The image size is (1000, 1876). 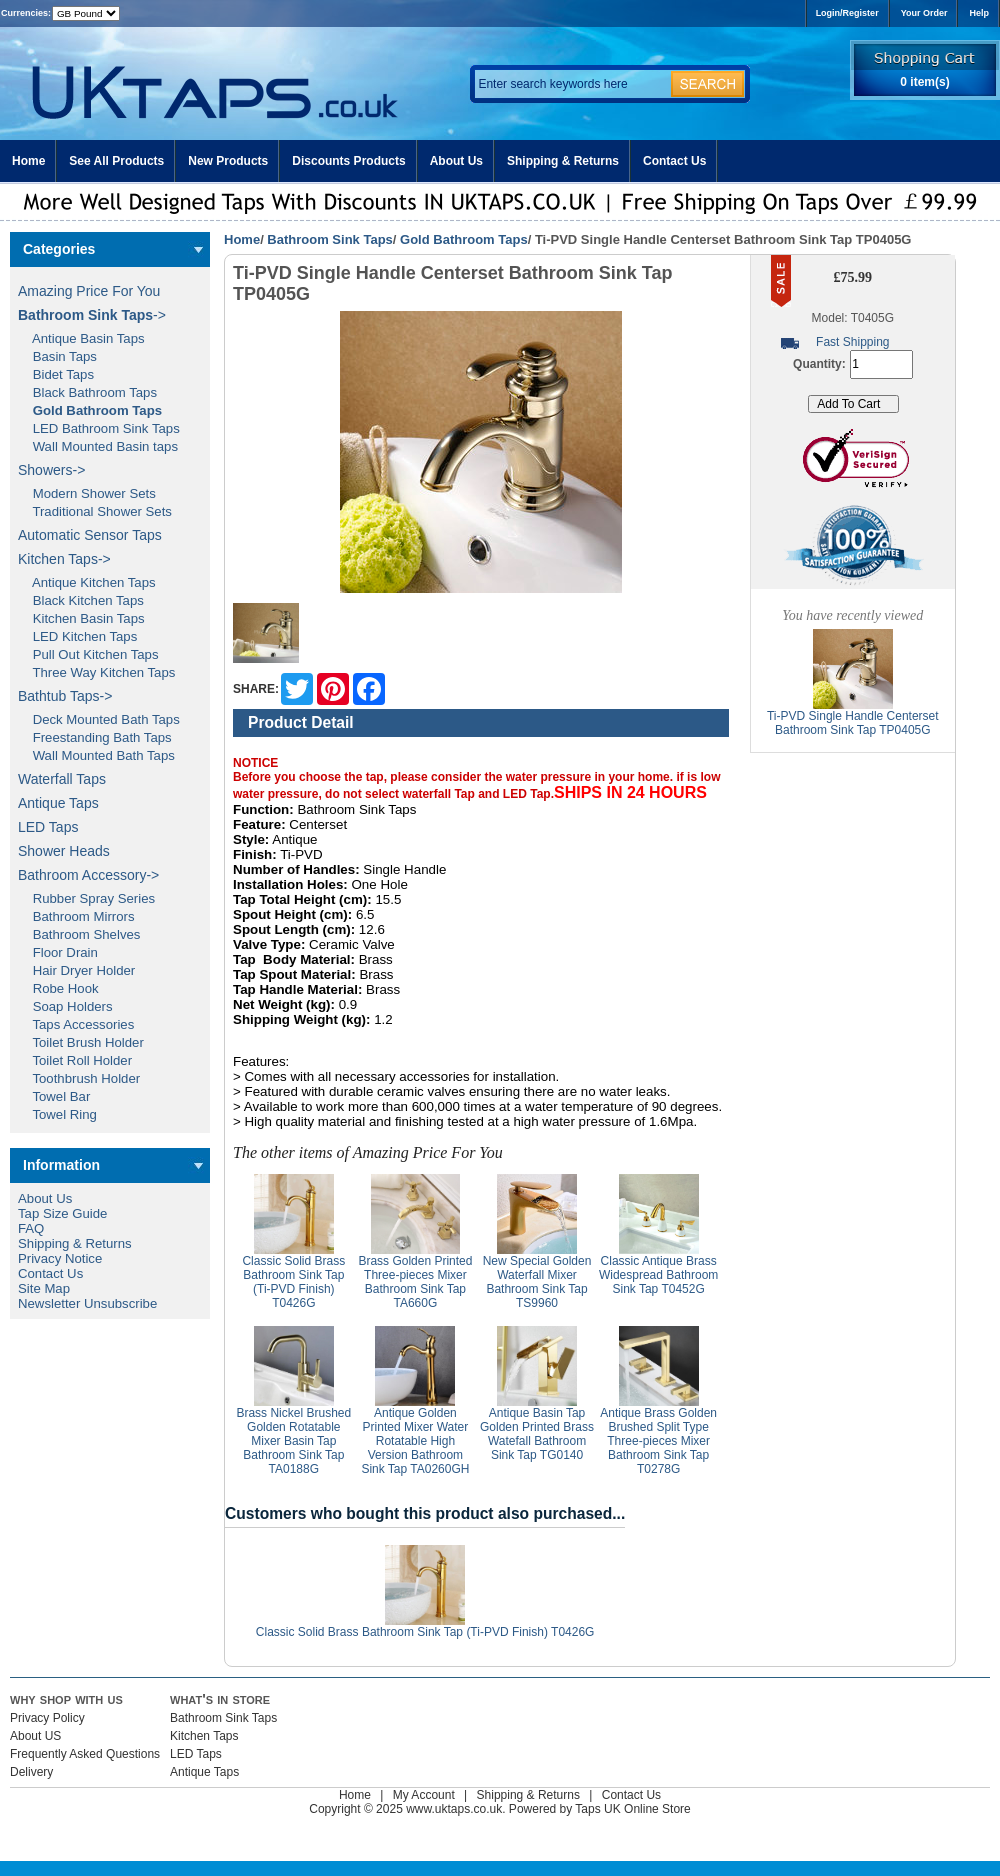 What do you see at coordinates (58, 952) in the screenshot?
I see `Floor Drain` at bounding box center [58, 952].